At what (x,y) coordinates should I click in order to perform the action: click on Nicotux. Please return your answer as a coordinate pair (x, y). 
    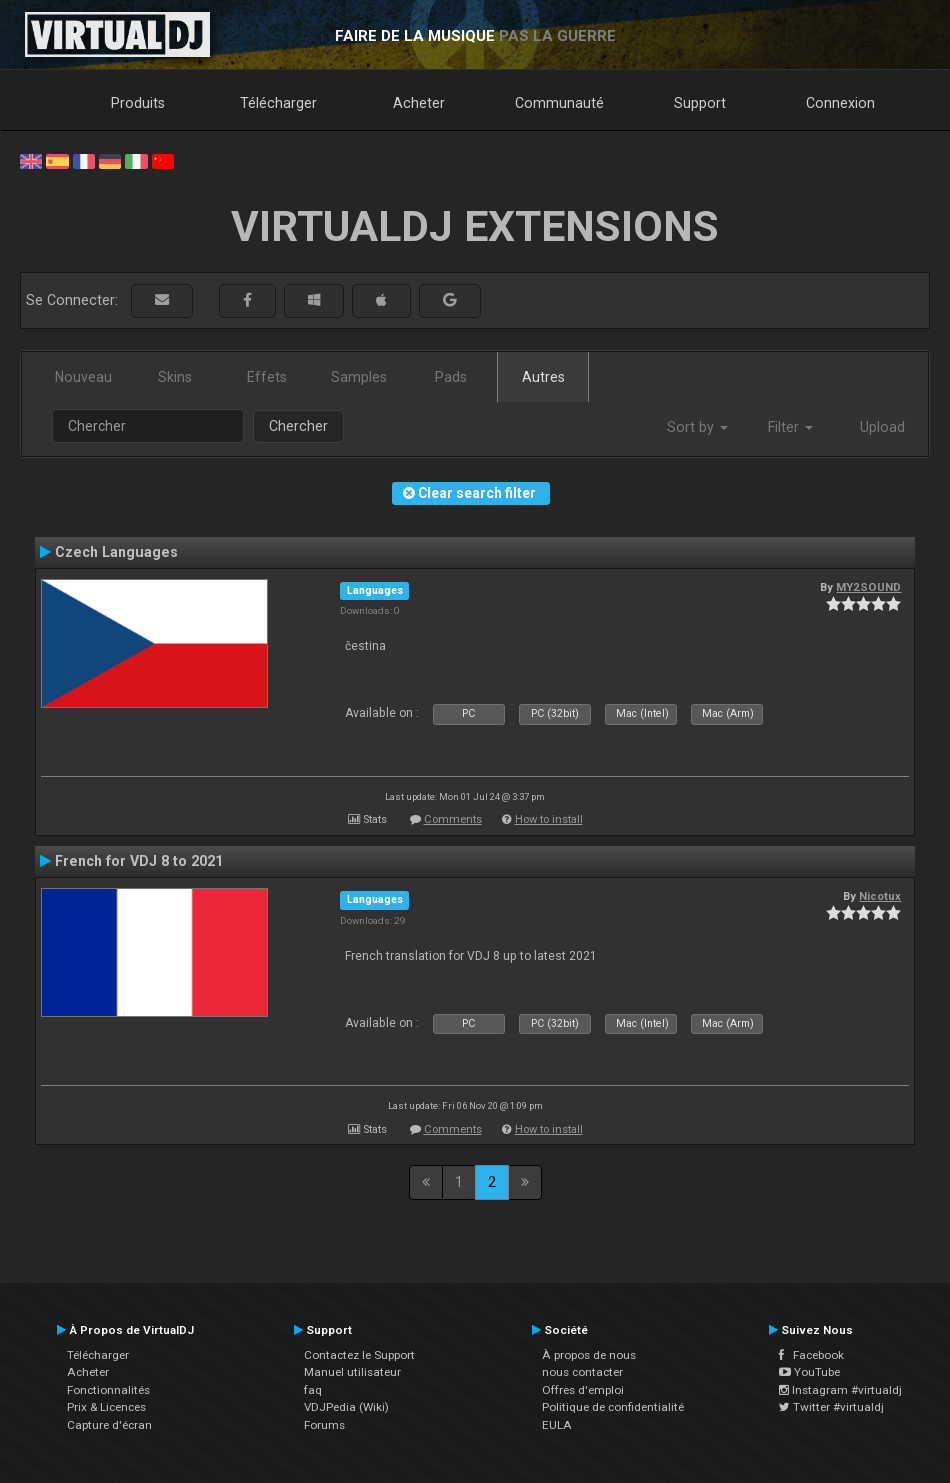
    Looking at the image, I should click on (880, 896).